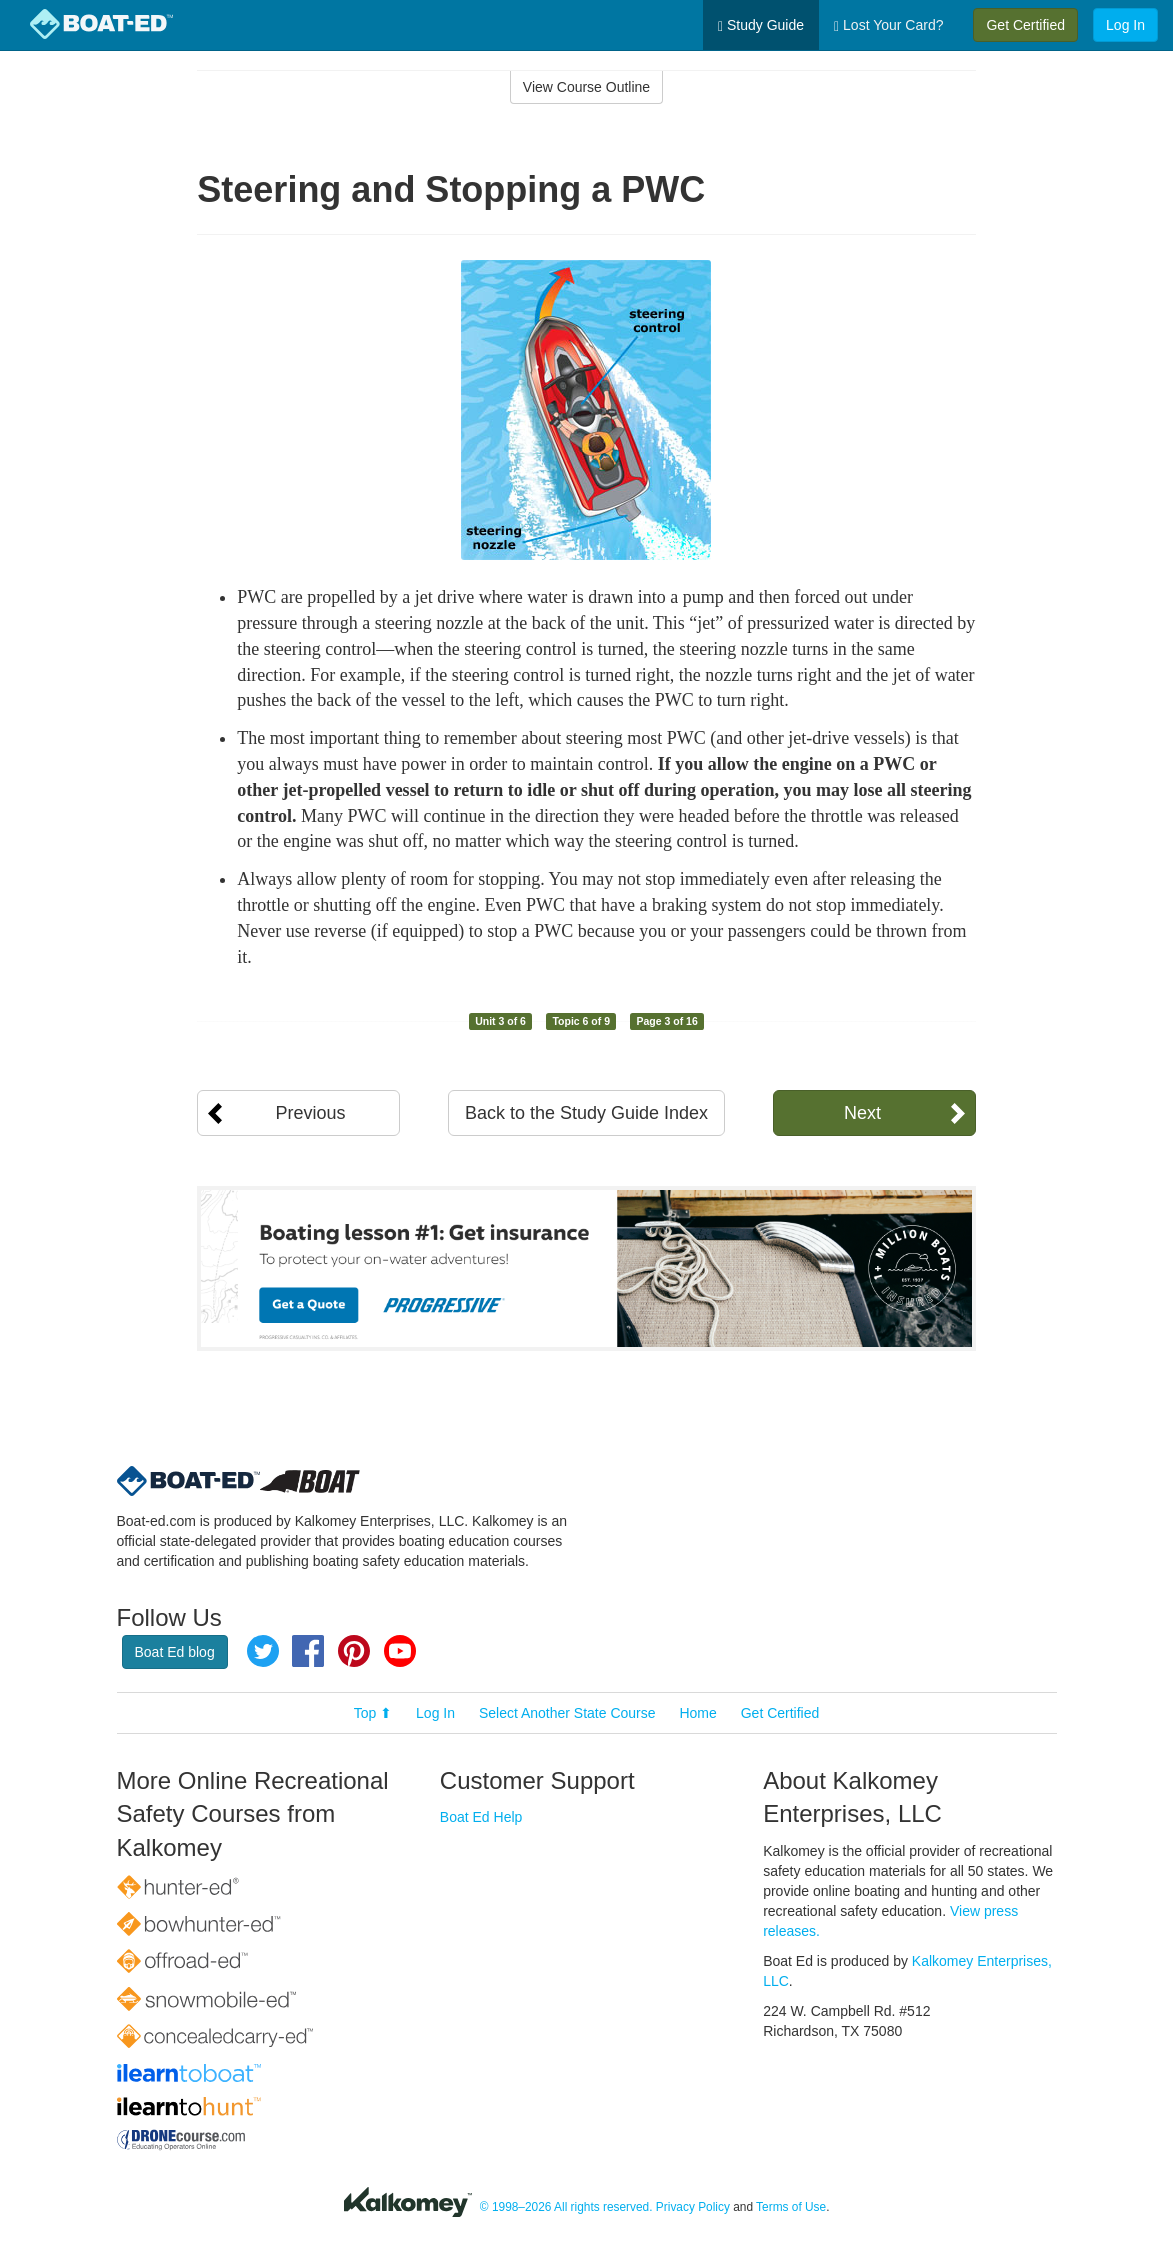 The width and height of the screenshot is (1173, 2268). Describe the element at coordinates (567, 1713) in the screenshot. I see `Select Another State Course` at that location.